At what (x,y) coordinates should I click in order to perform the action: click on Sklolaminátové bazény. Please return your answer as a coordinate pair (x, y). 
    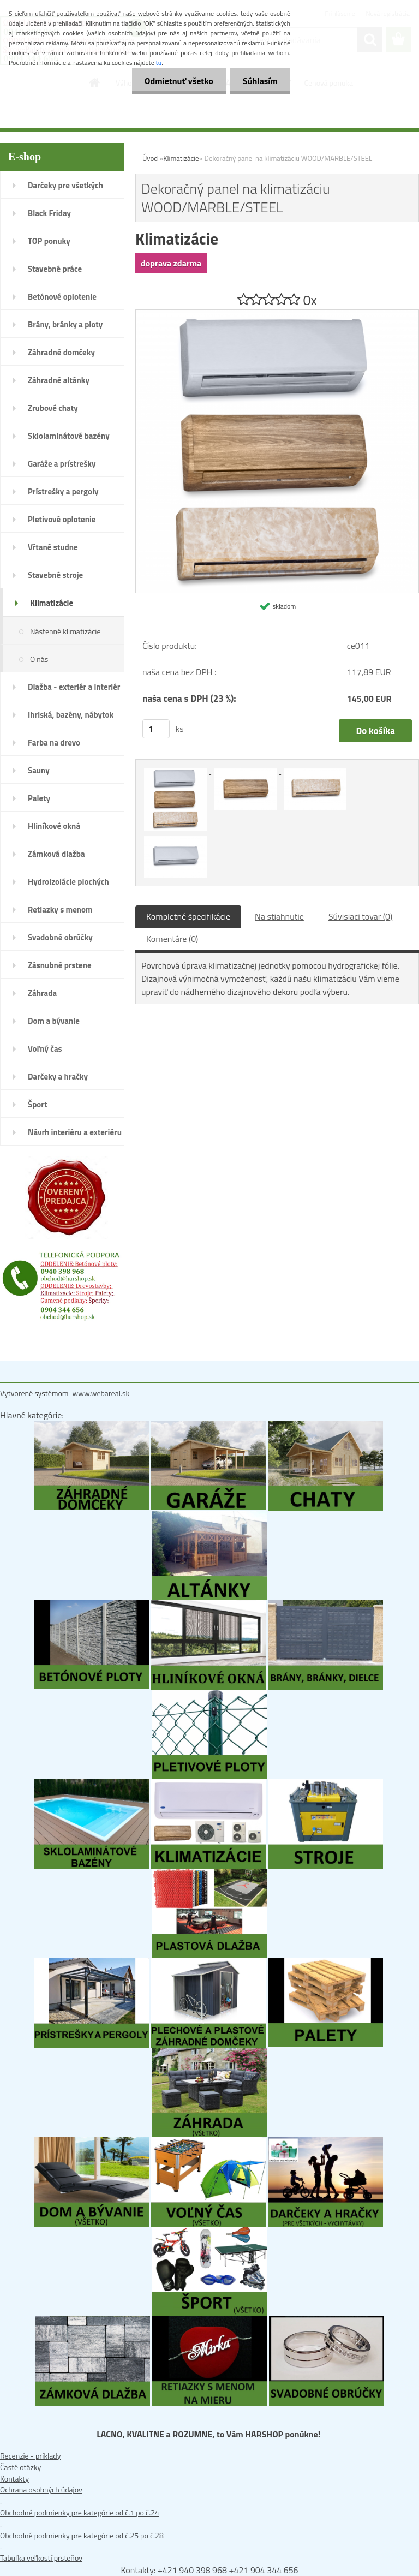
    Looking at the image, I should click on (69, 436).